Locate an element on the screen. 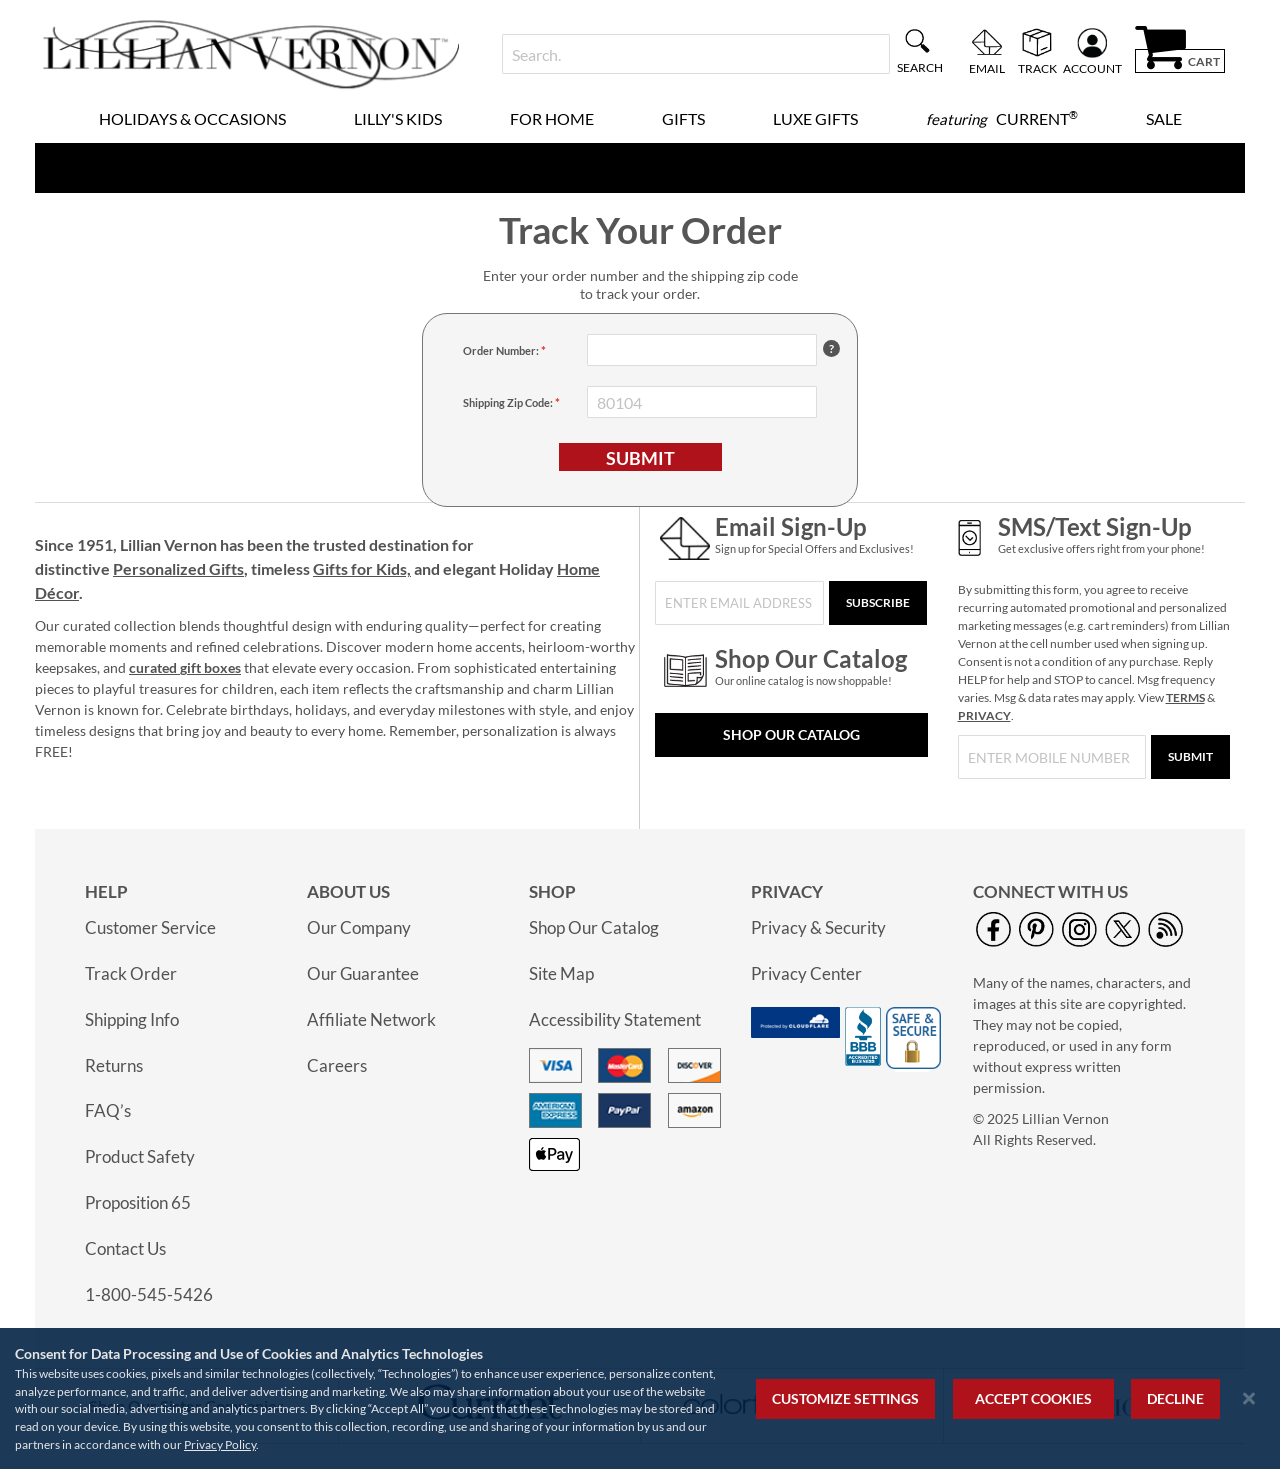 This screenshot has height=1469, width=1280. [region] is located at coordinates (640, 1398).